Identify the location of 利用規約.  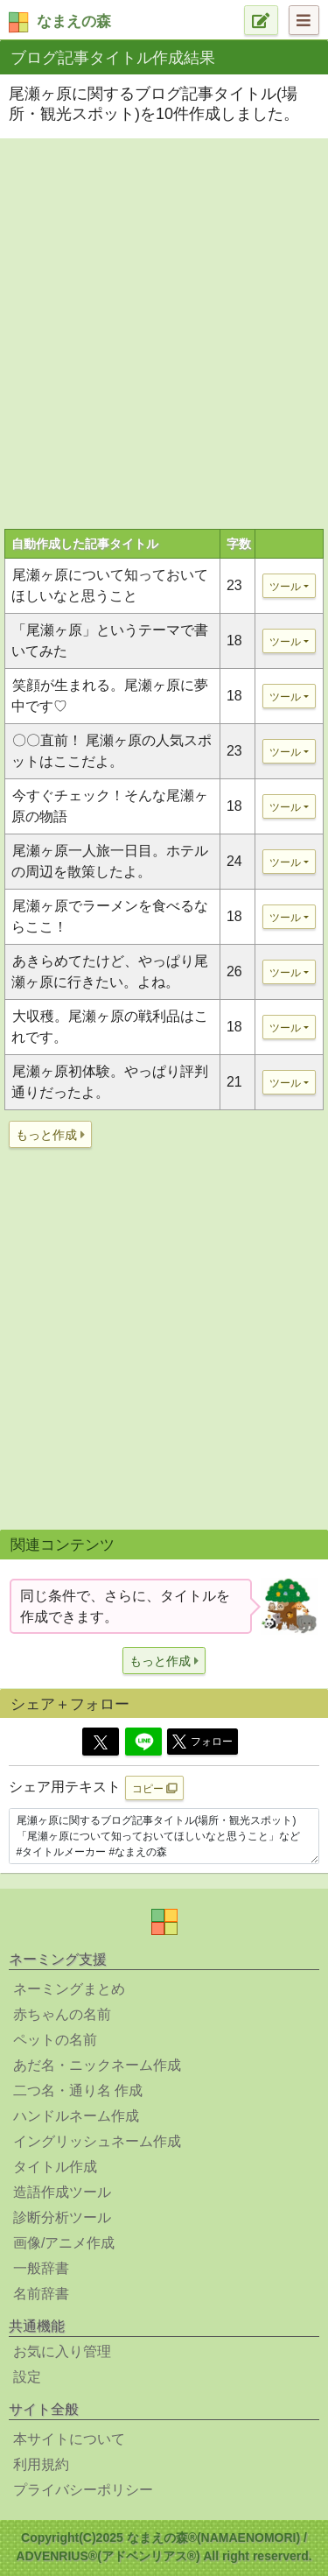
(41, 2464).